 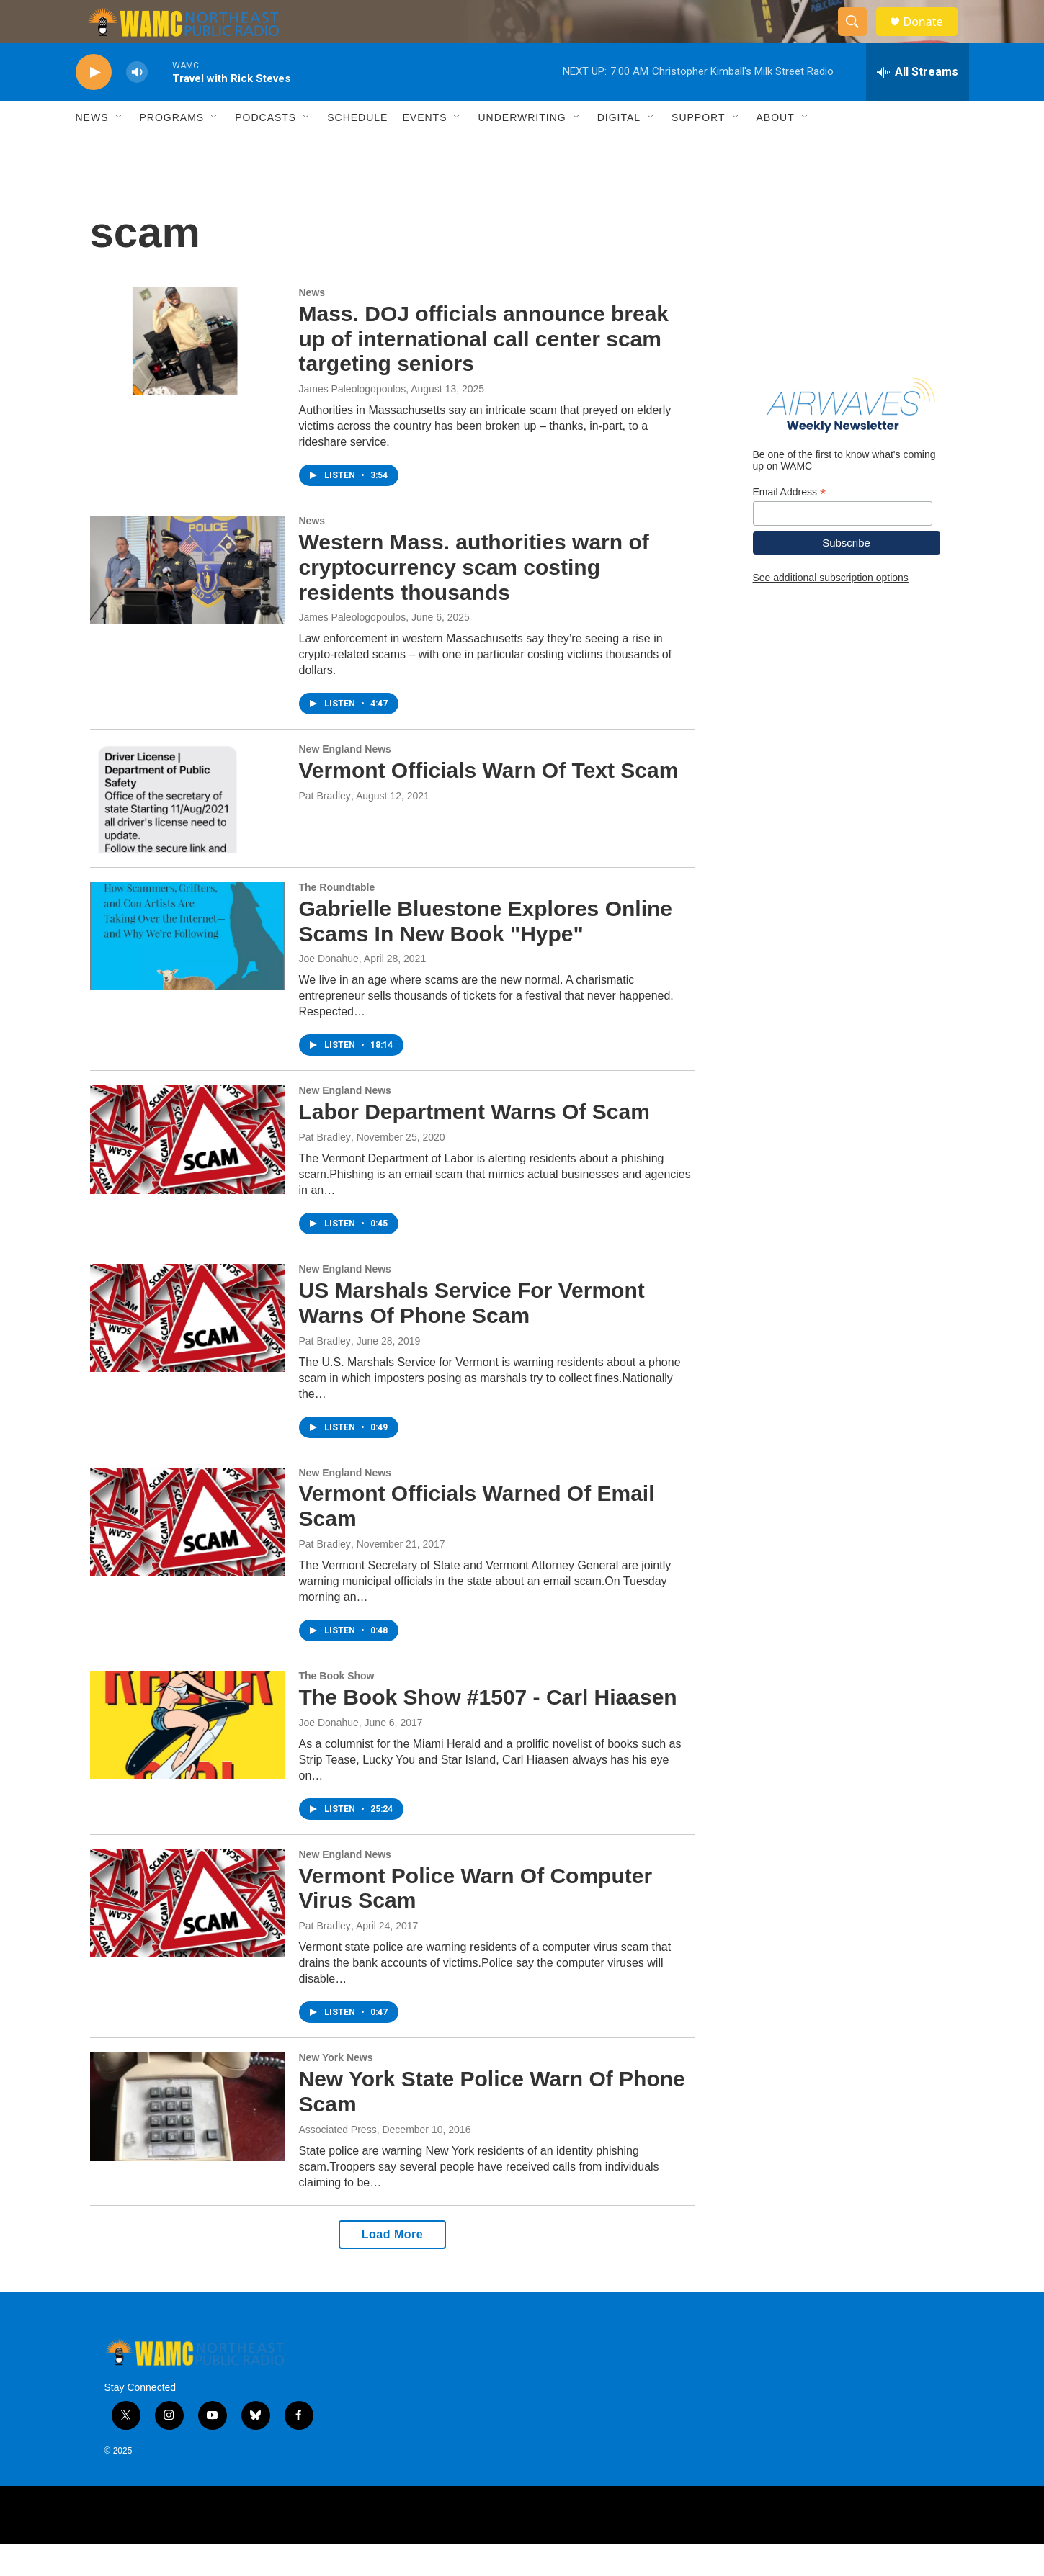 I want to click on Schedule, so click(x=357, y=150).